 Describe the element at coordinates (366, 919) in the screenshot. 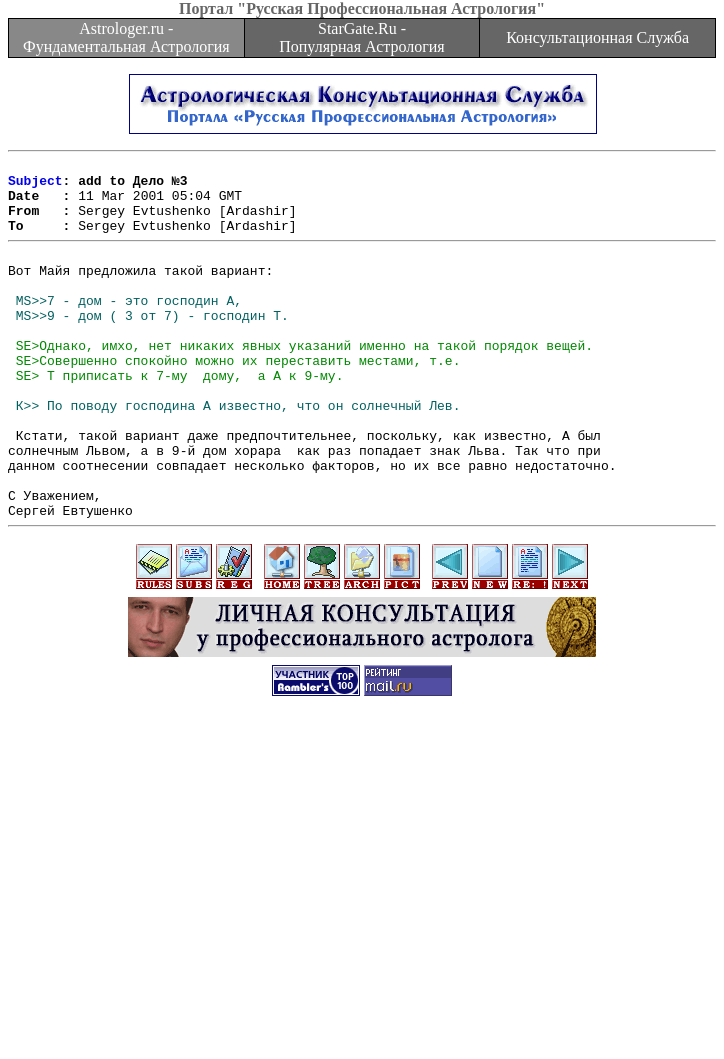

I see `[Advertisement]` at that location.